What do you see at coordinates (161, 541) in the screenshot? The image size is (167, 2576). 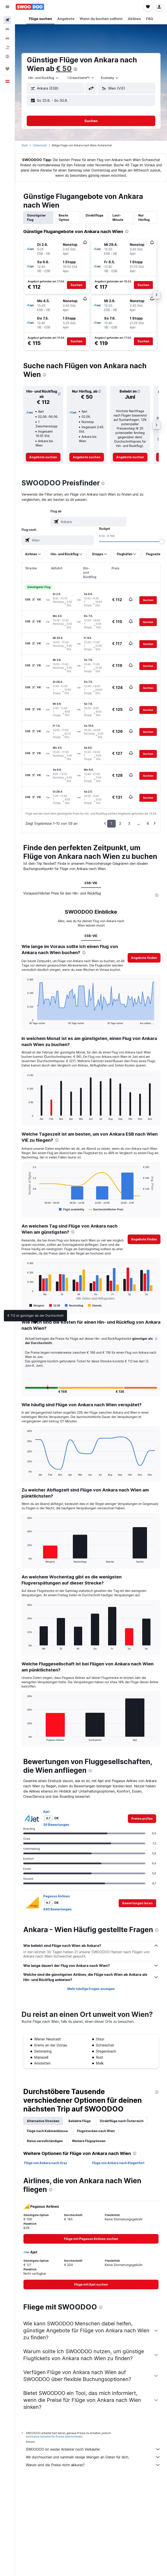 I see `[slider]` at bounding box center [161, 541].